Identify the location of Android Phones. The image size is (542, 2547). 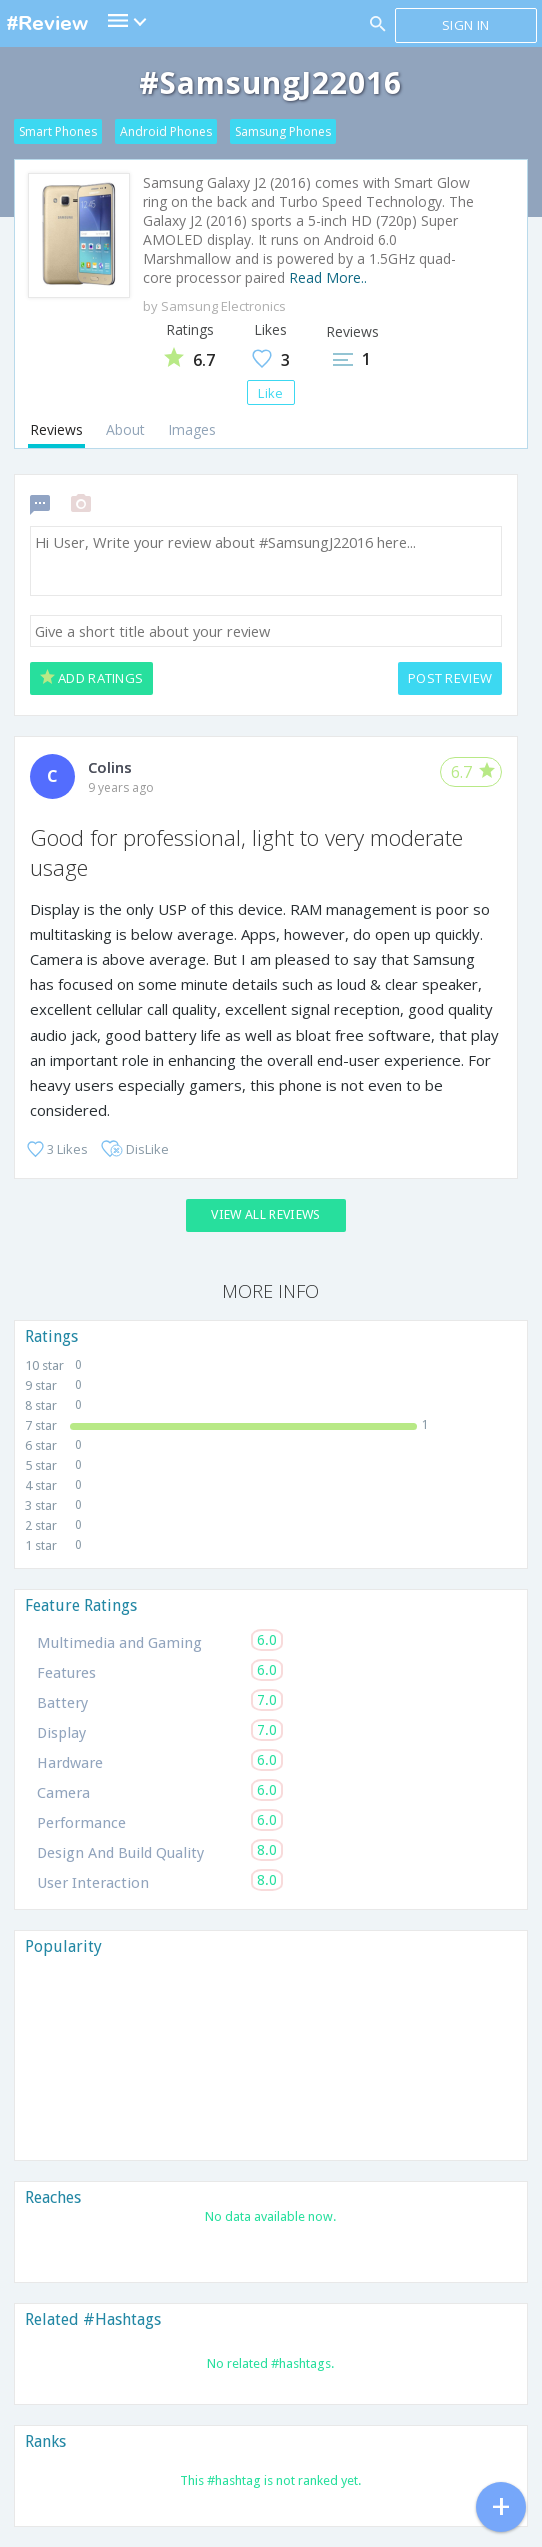
(166, 131).